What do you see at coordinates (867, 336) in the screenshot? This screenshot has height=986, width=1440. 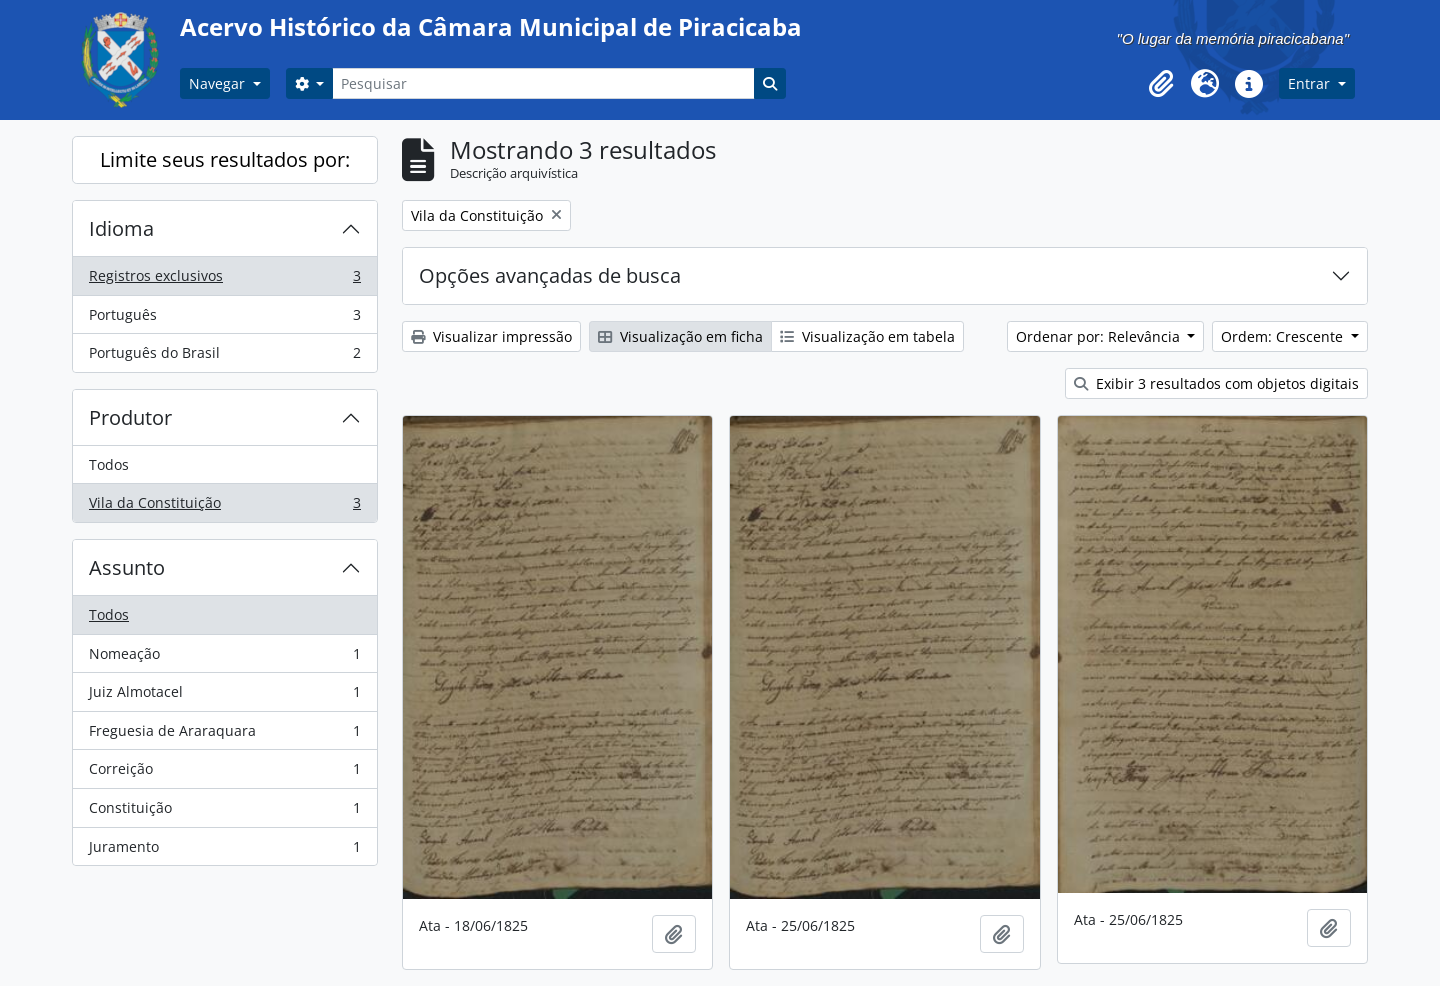 I see `Visualização em tabela` at bounding box center [867, 336].